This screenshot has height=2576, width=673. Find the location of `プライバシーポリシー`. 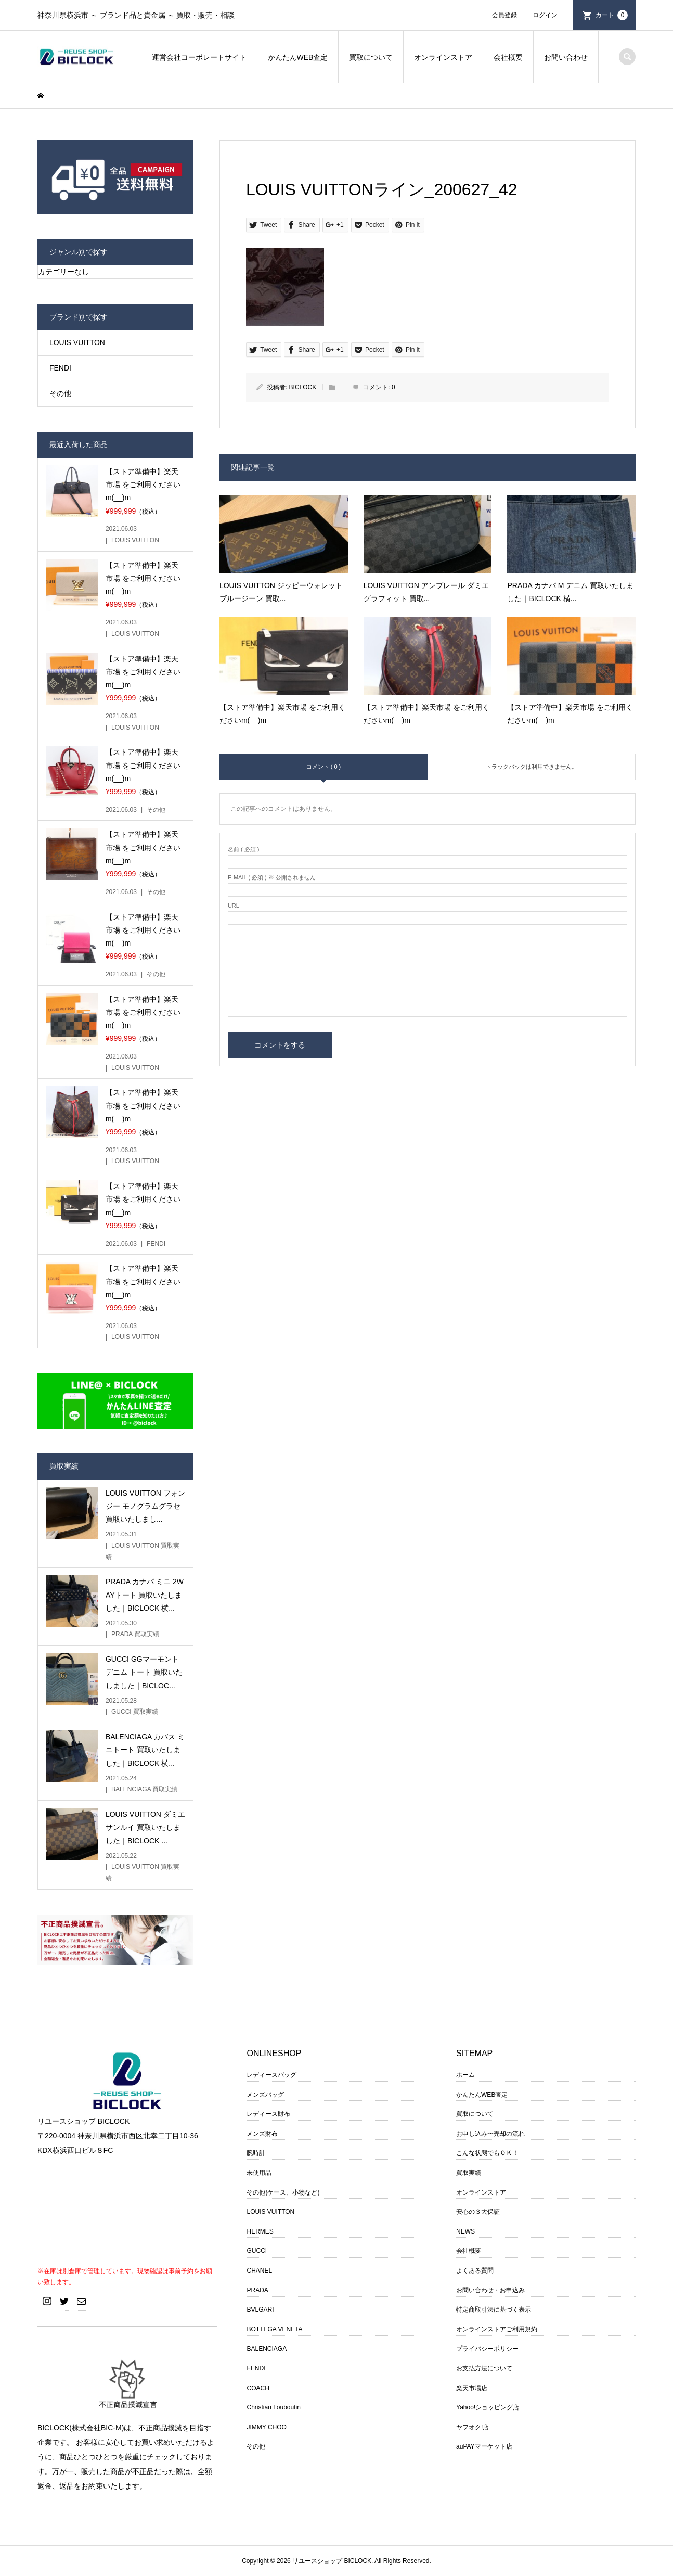

プライバシーポリシー is located at coordinates (487, 2348).